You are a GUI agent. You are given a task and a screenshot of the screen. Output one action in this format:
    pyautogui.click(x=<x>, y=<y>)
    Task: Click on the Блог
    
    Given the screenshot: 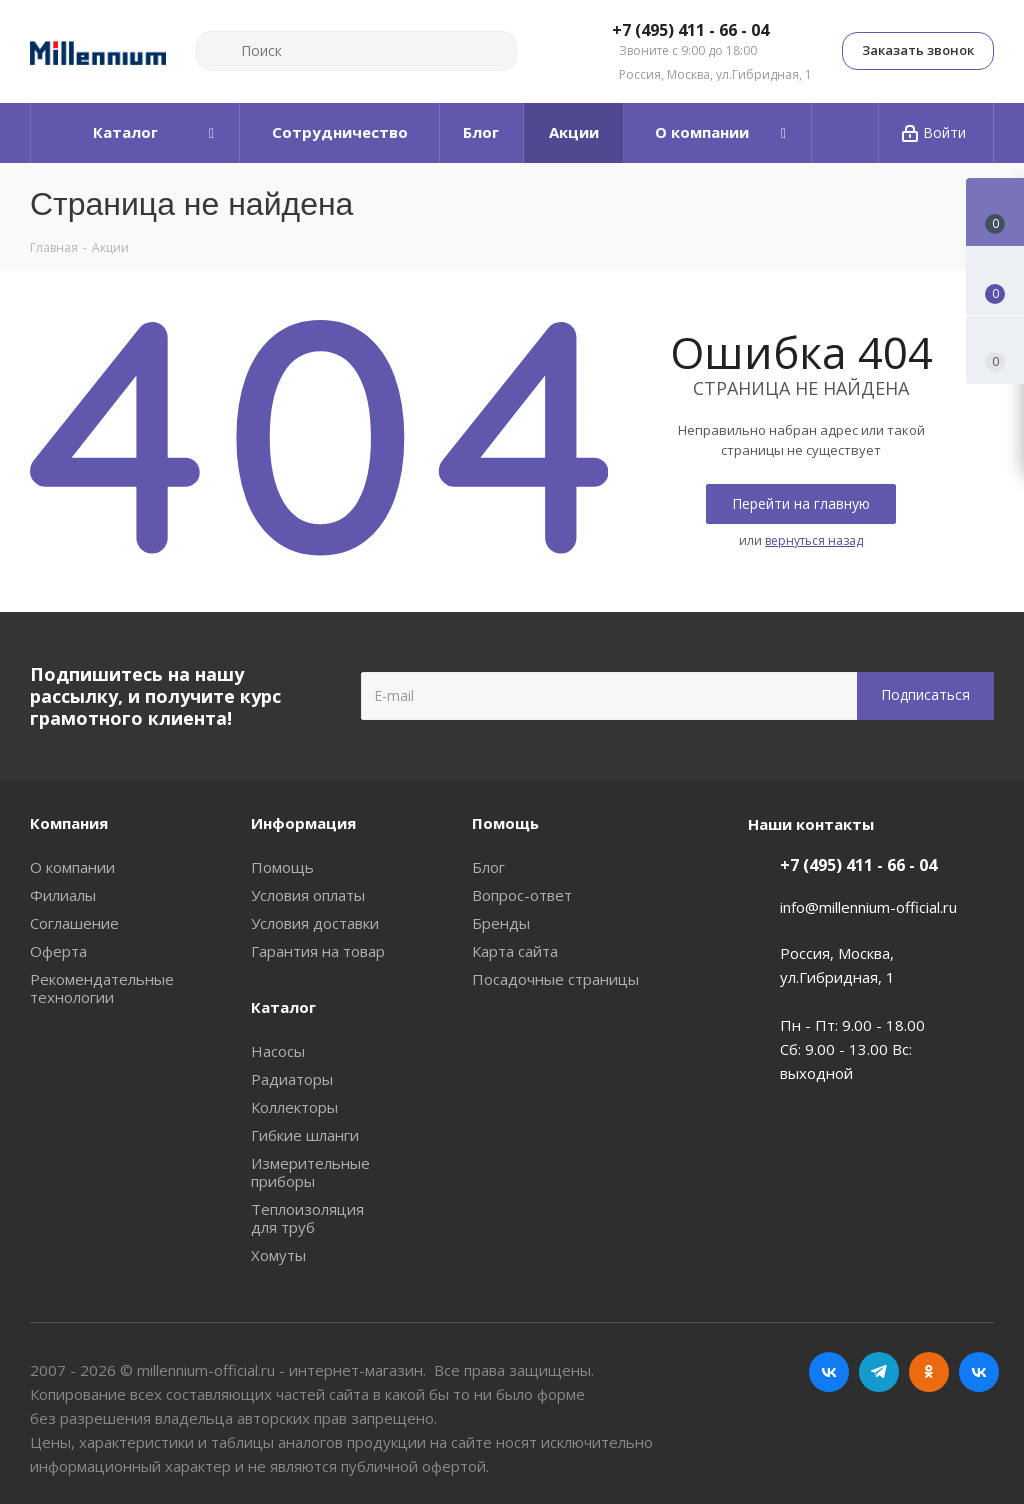 What is the action you would take?
    pyautogui.click(x=488, y=867)
    